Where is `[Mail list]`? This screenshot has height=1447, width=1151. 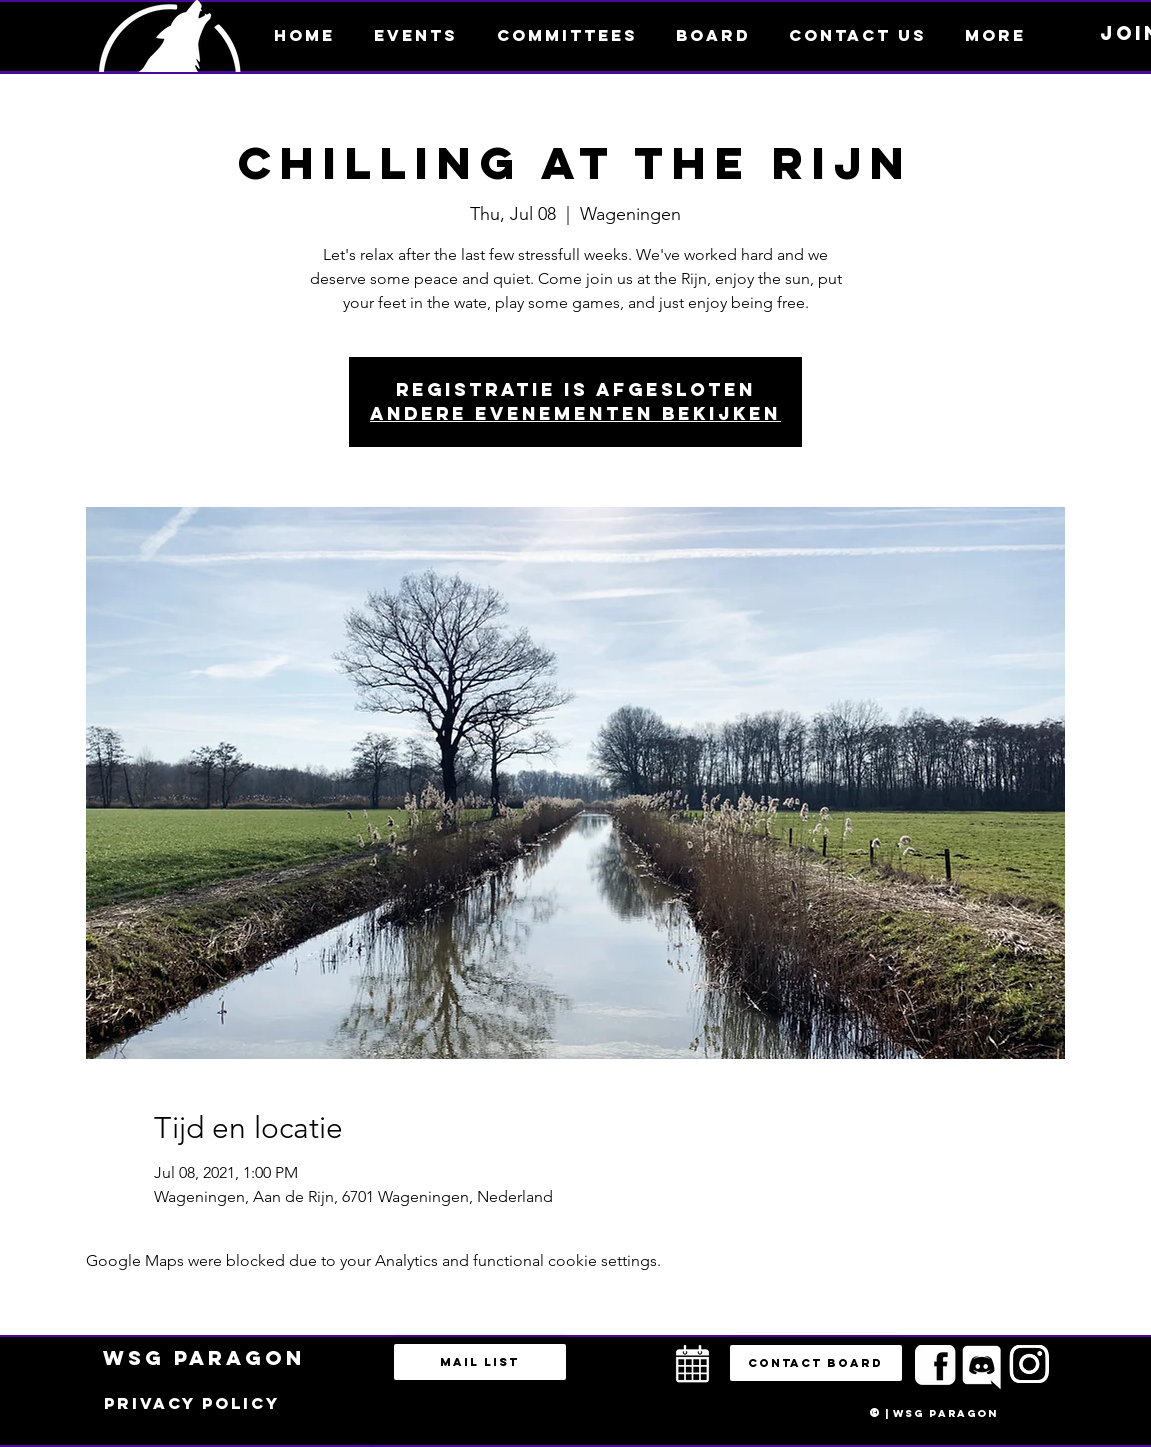 [Mail list] is located at coordinates (480, 1362).